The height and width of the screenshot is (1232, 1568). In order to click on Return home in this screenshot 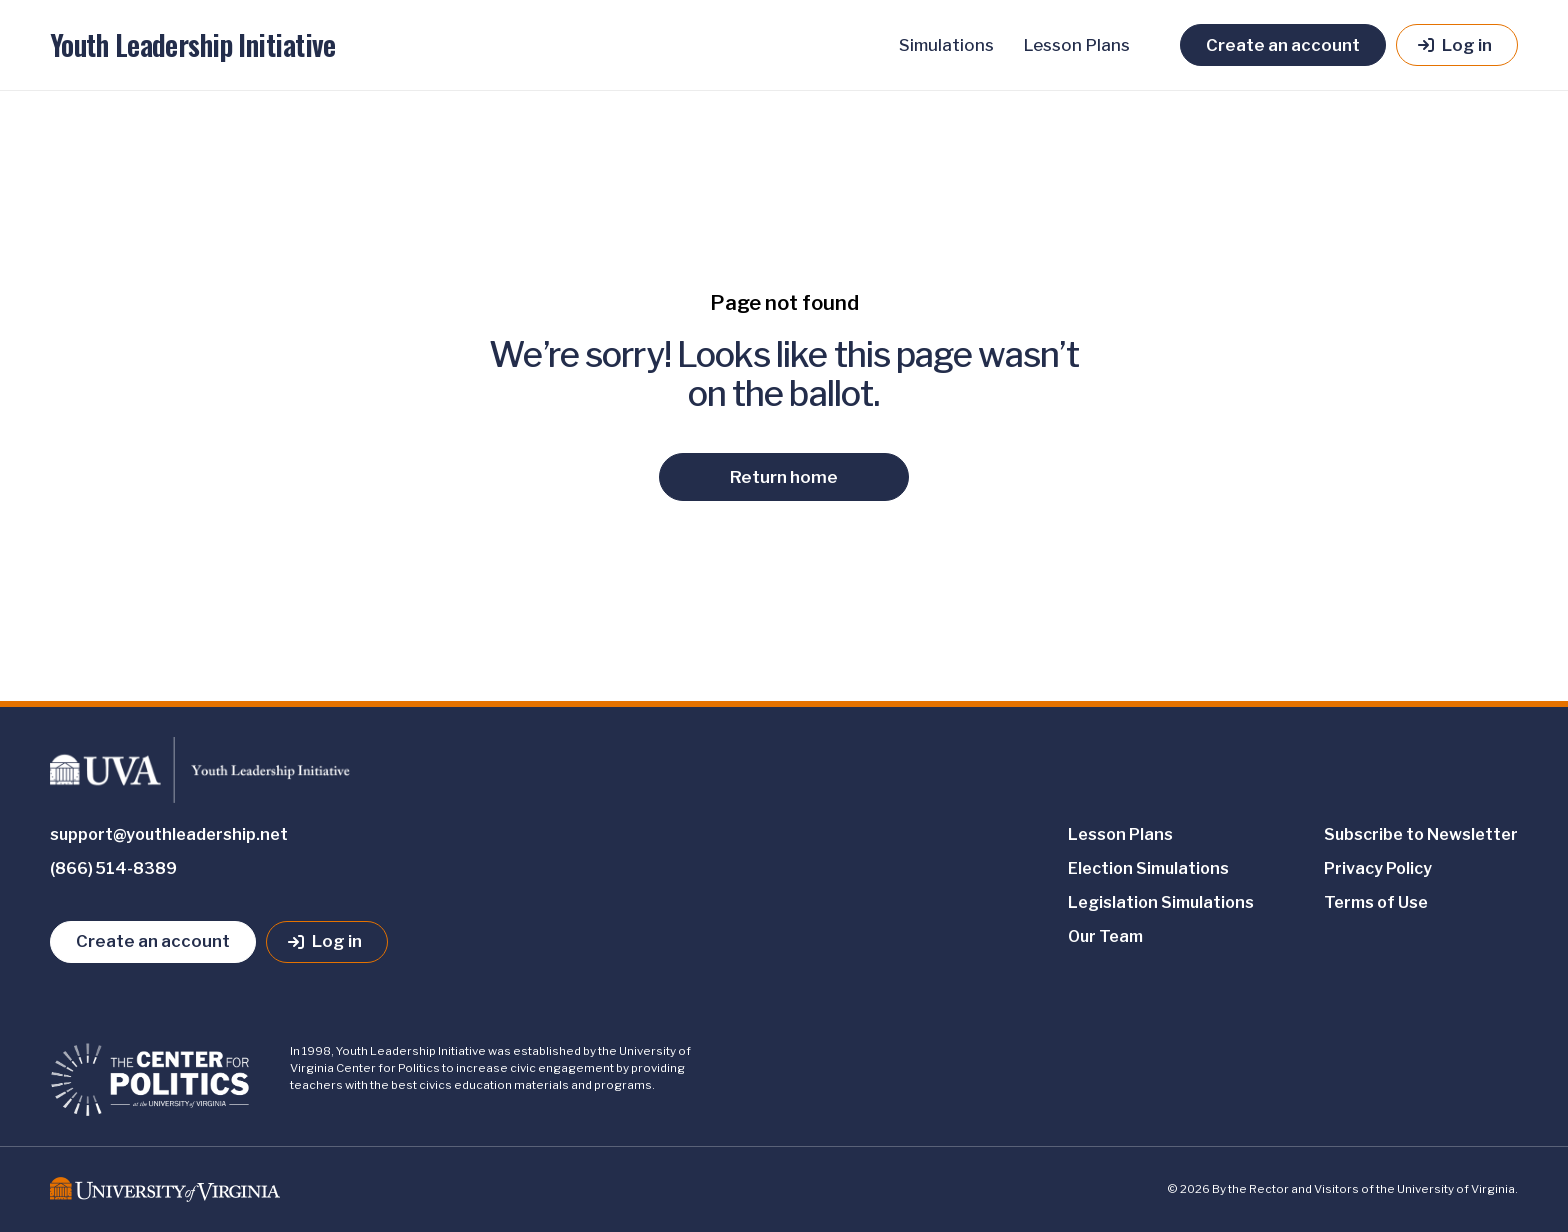, I will do `click(784, 477)`.